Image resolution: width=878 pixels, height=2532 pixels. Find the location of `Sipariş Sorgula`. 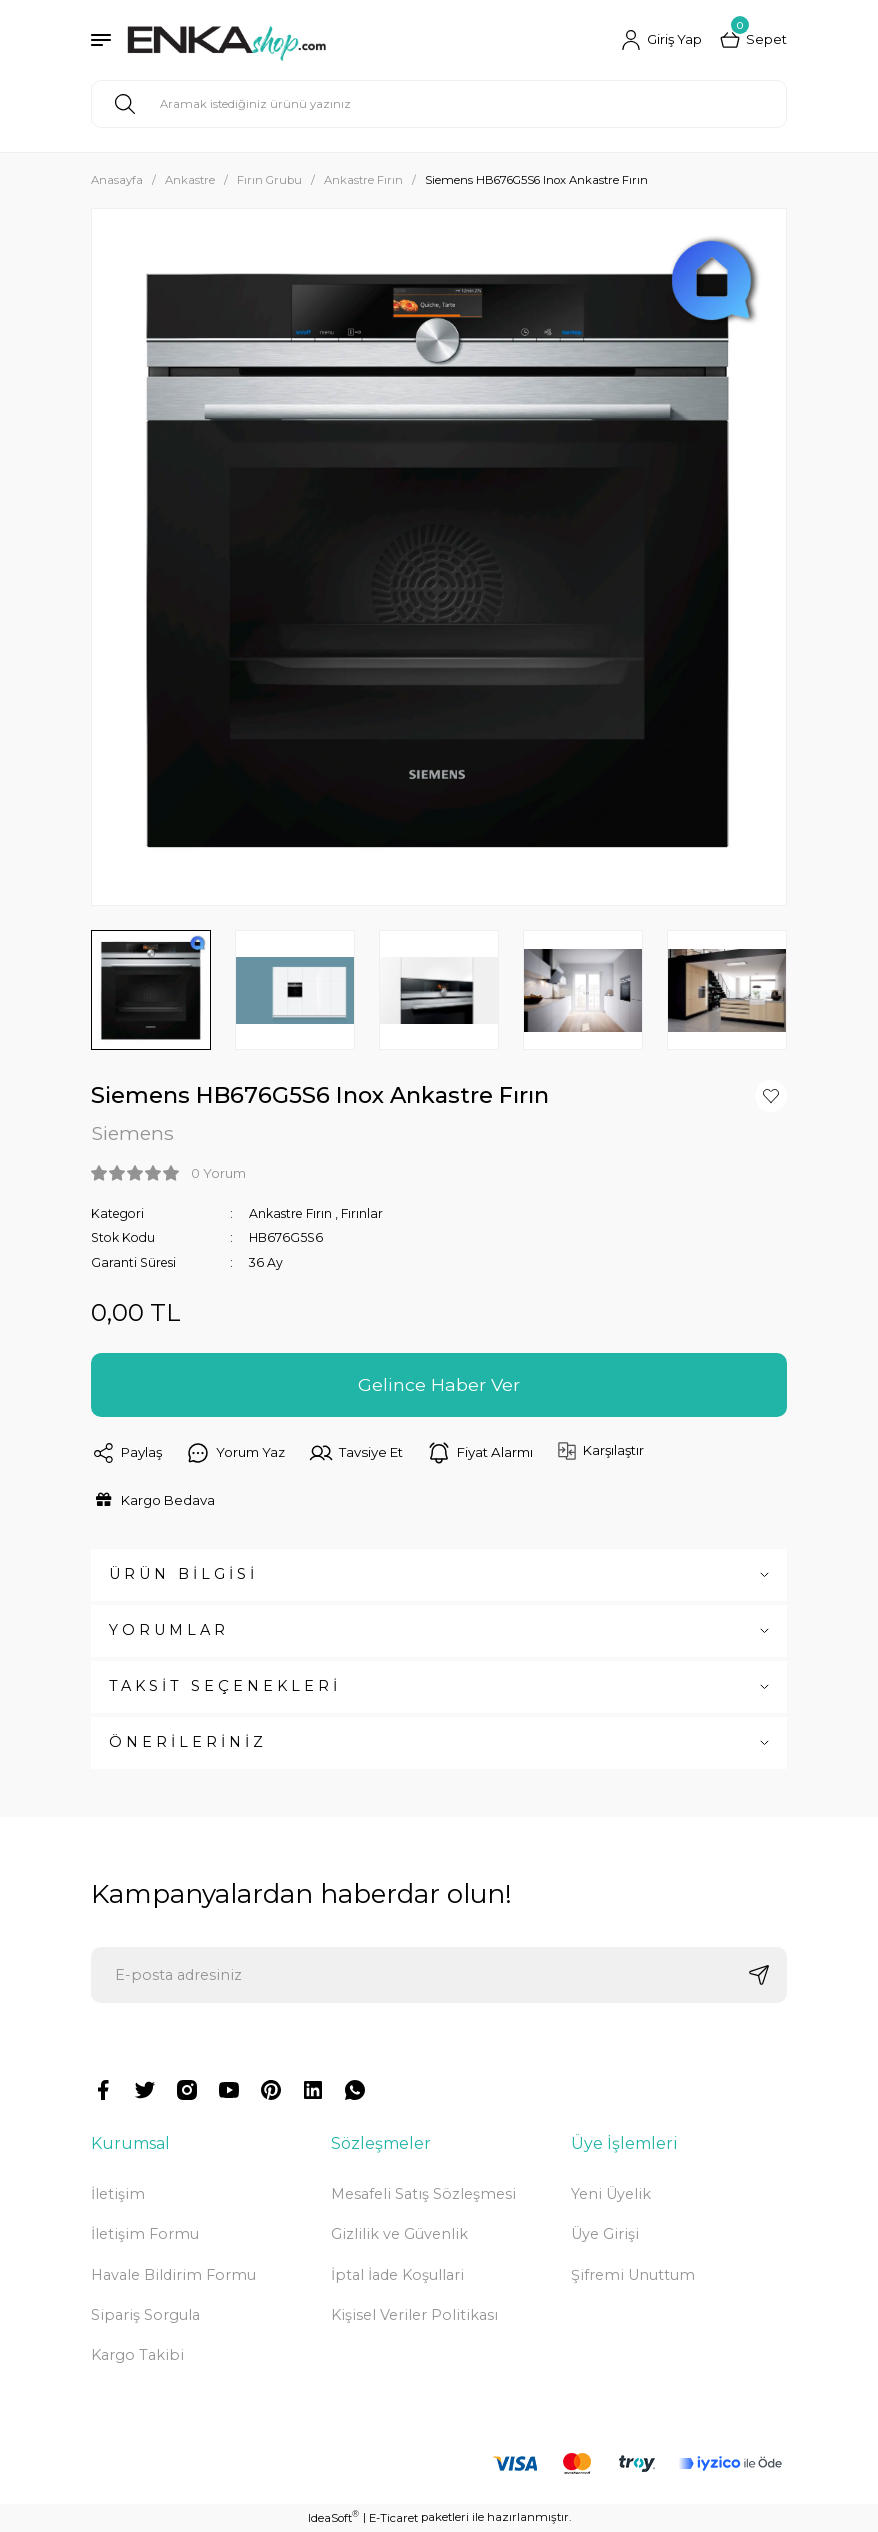

Sipariş Sorgula is located at coordinates (145, 2315).